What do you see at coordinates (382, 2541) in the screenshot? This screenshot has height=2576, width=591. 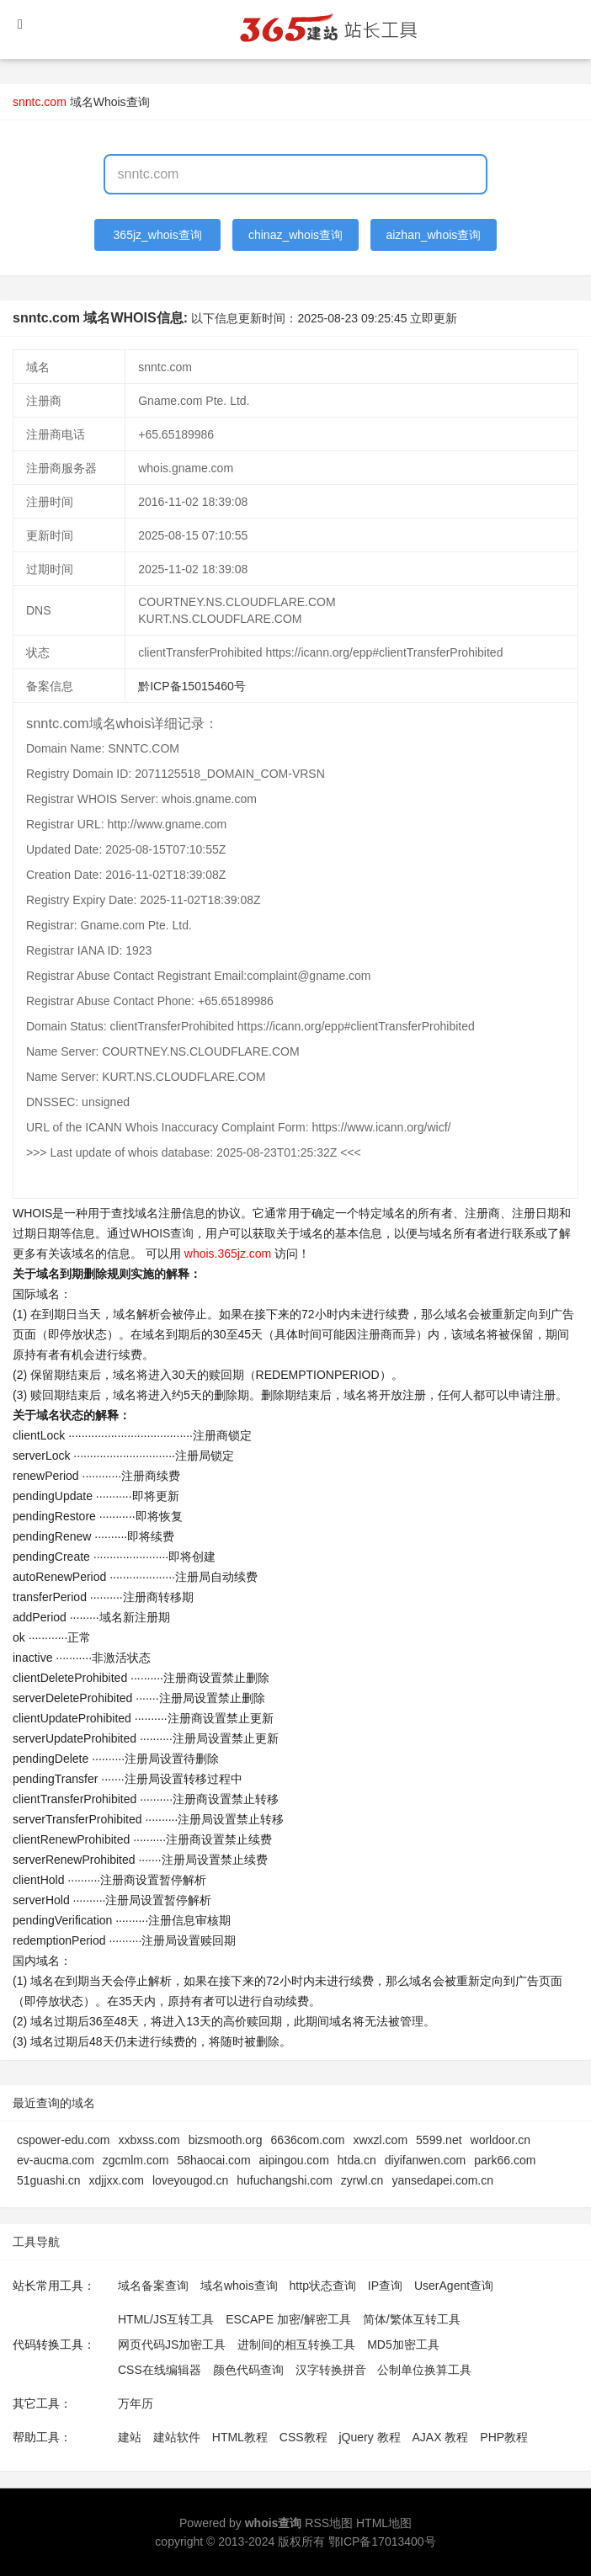 I see `鄂ICP备17013400号` at bounding box center [382, 2541].